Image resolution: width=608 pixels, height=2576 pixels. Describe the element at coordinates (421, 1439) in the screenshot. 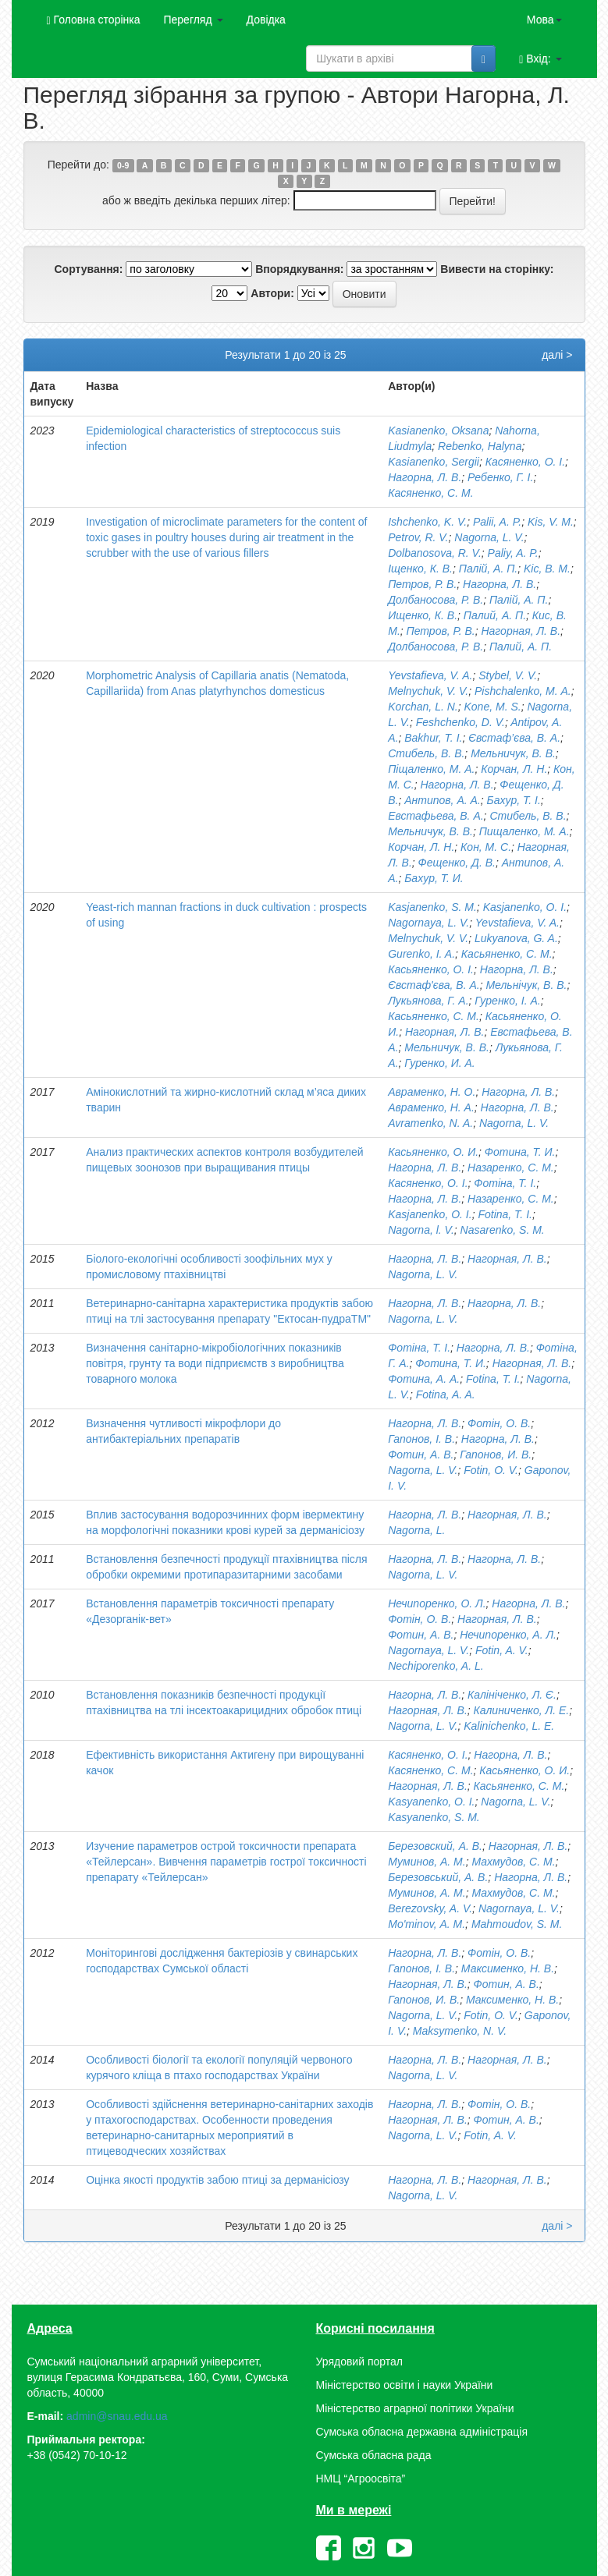

I see `Гапонов, І. В.` at that location.